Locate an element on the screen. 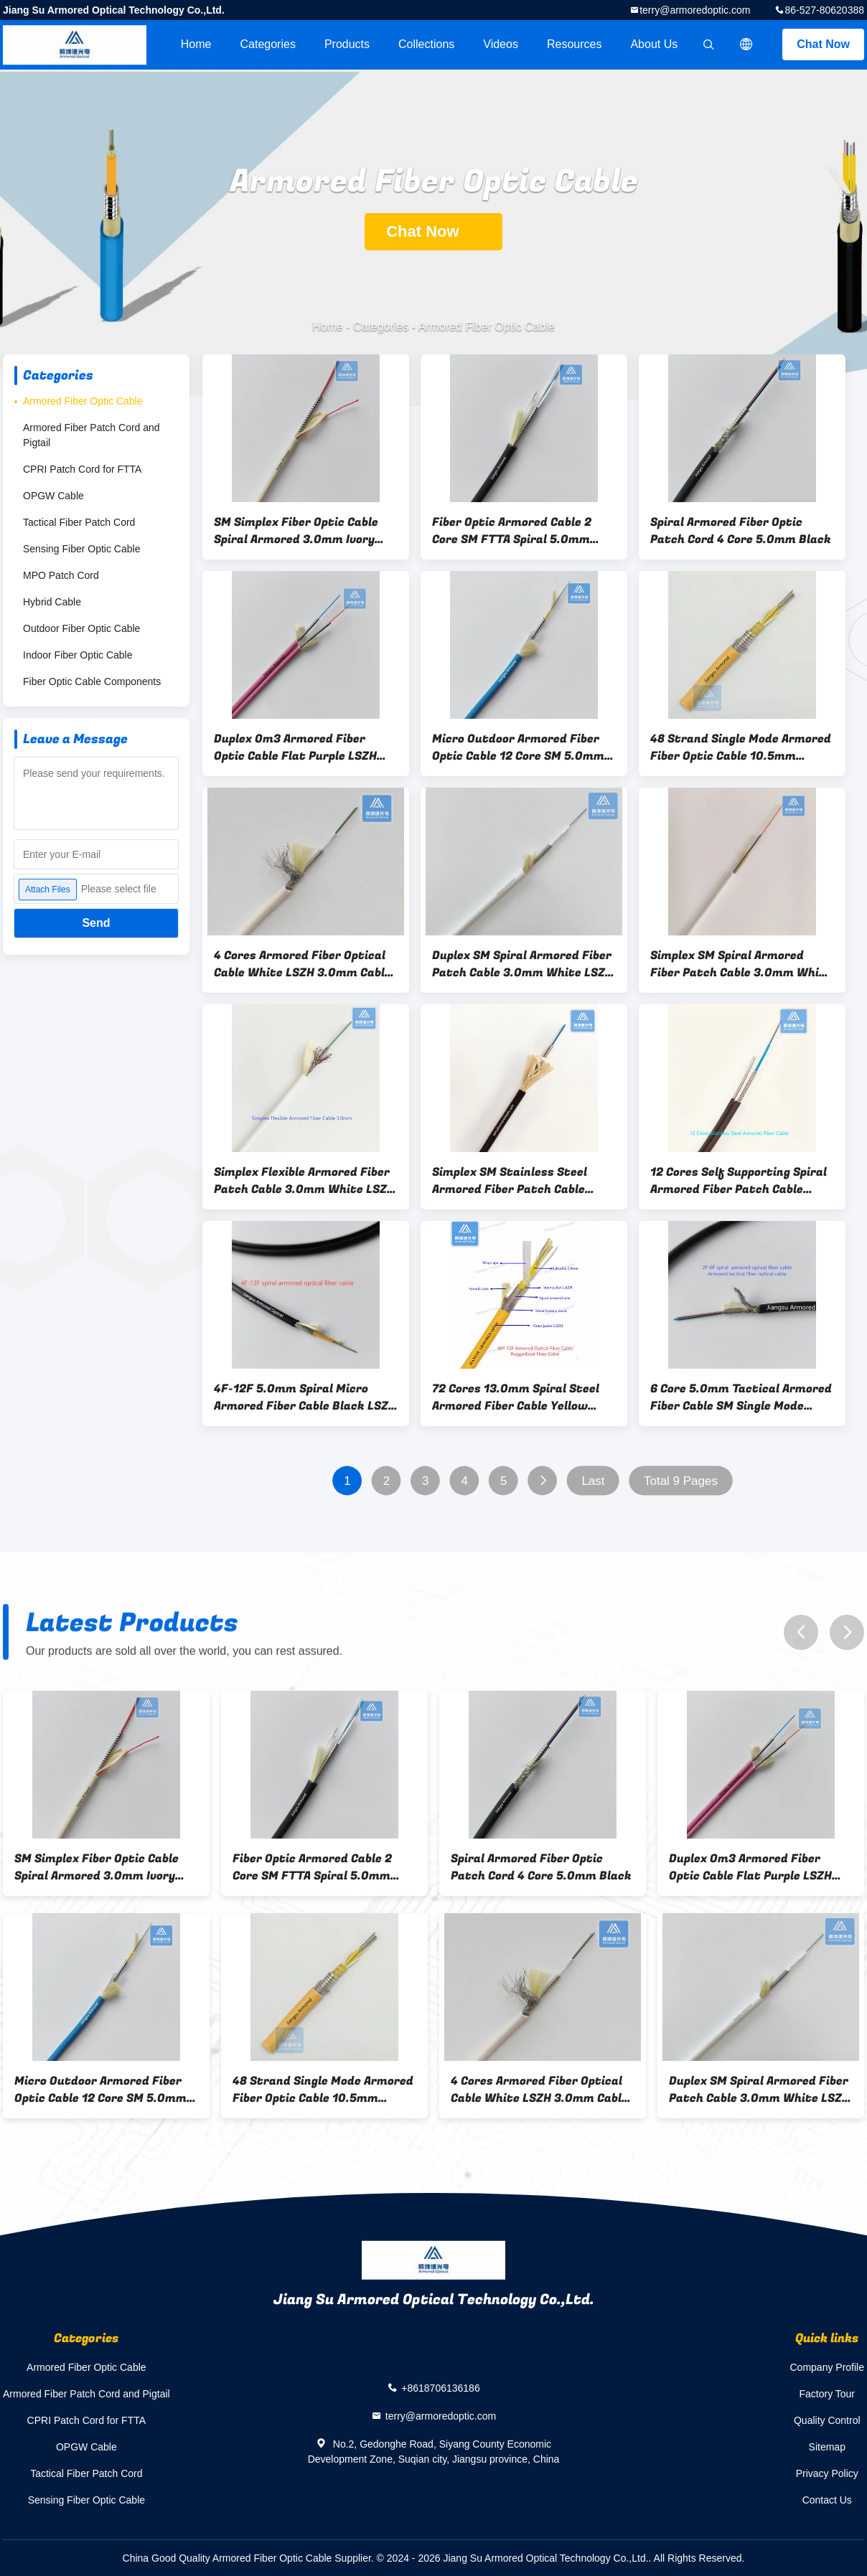  4 Cores Armored Fiber Optical Cable White LSZH 3.0mm Cable Assembly is located at coordinates (302, 964).